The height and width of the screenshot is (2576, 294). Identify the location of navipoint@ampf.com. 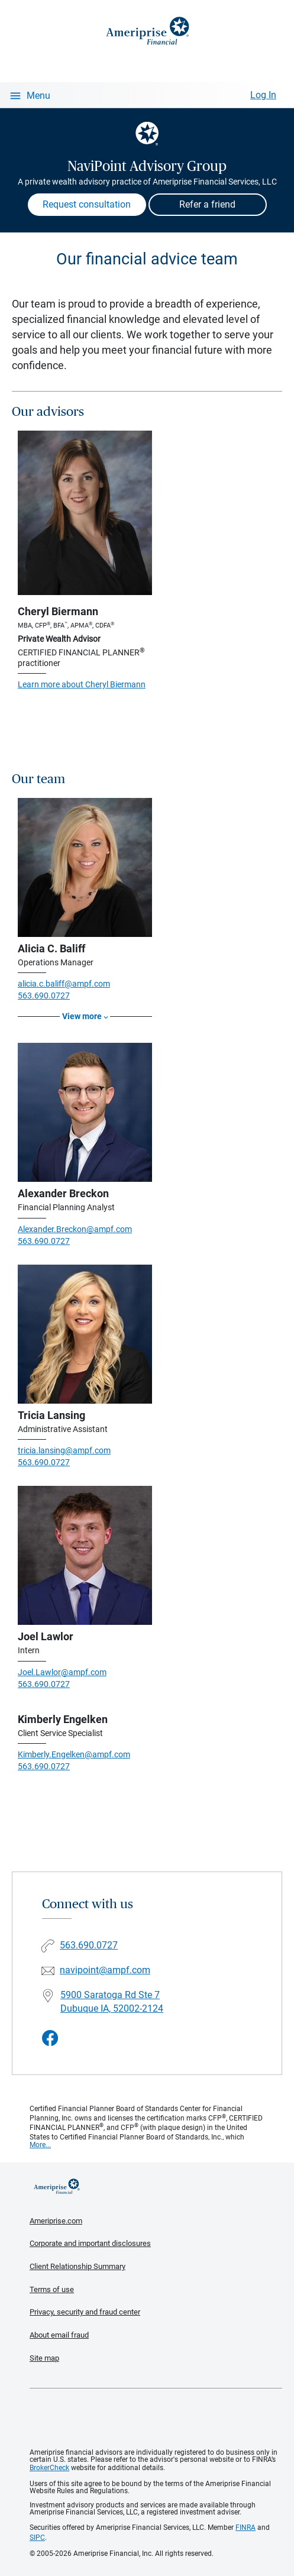
(105, 1970).